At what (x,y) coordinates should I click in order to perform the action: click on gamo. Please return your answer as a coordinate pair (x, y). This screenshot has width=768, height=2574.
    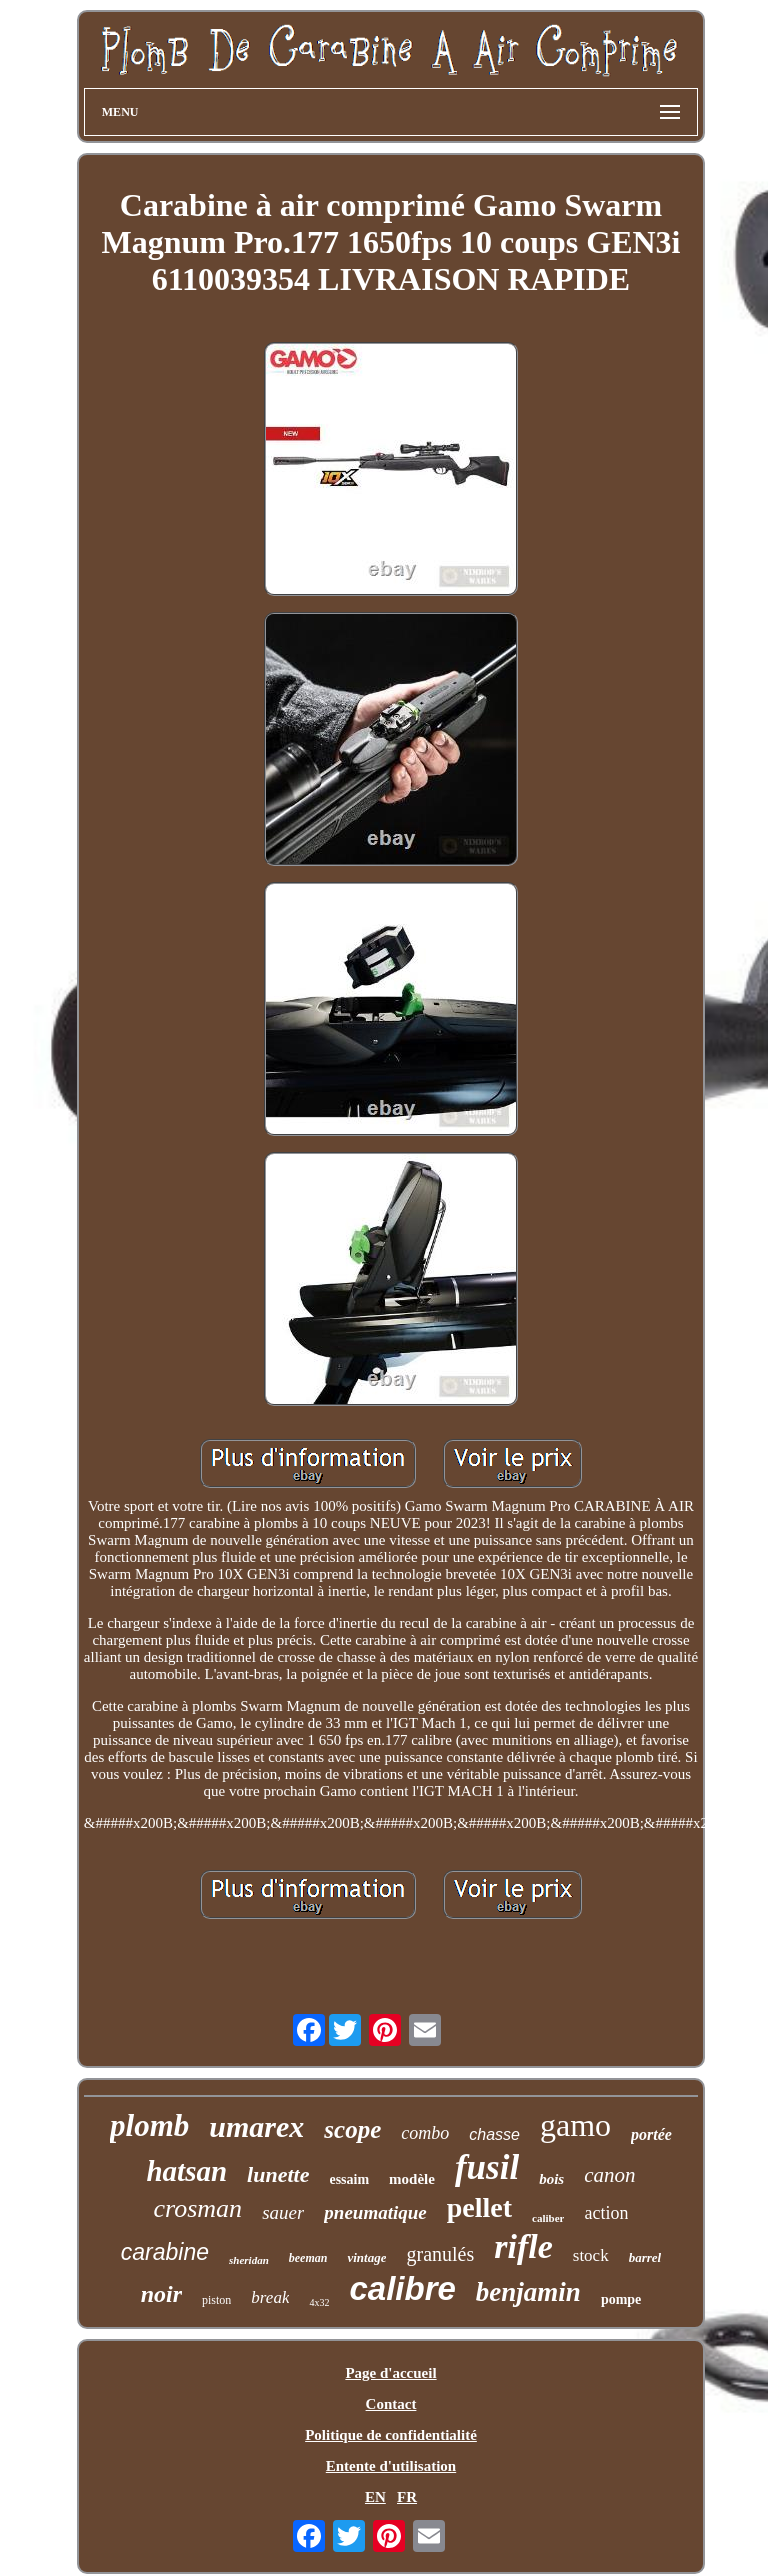
    Looking at the image, I should click on (575, 2125).